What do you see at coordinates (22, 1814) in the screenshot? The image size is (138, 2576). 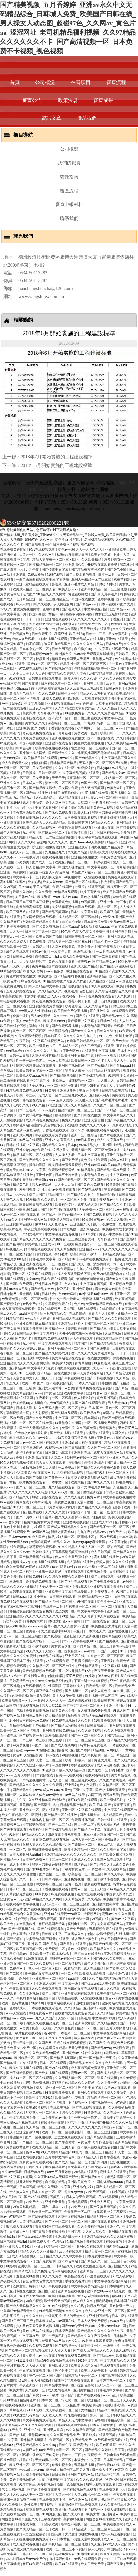 I see `欧美午夜精品一区二区蜜桃` at bounding box center [22, 1814].